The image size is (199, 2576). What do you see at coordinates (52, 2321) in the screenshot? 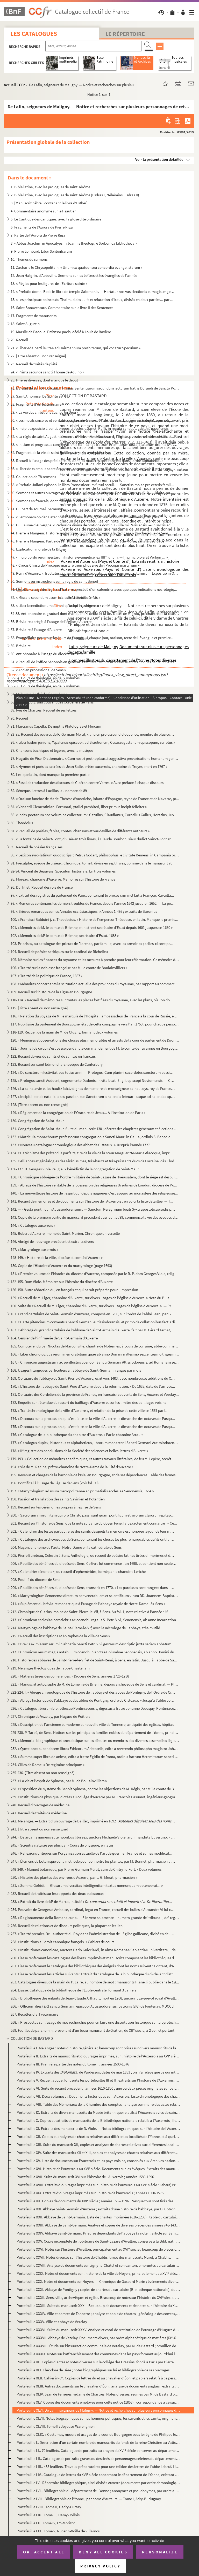
I see `Portefeuille XXXV. Ville et abbaye de Vezelay` at bounding box center [52, 2321].